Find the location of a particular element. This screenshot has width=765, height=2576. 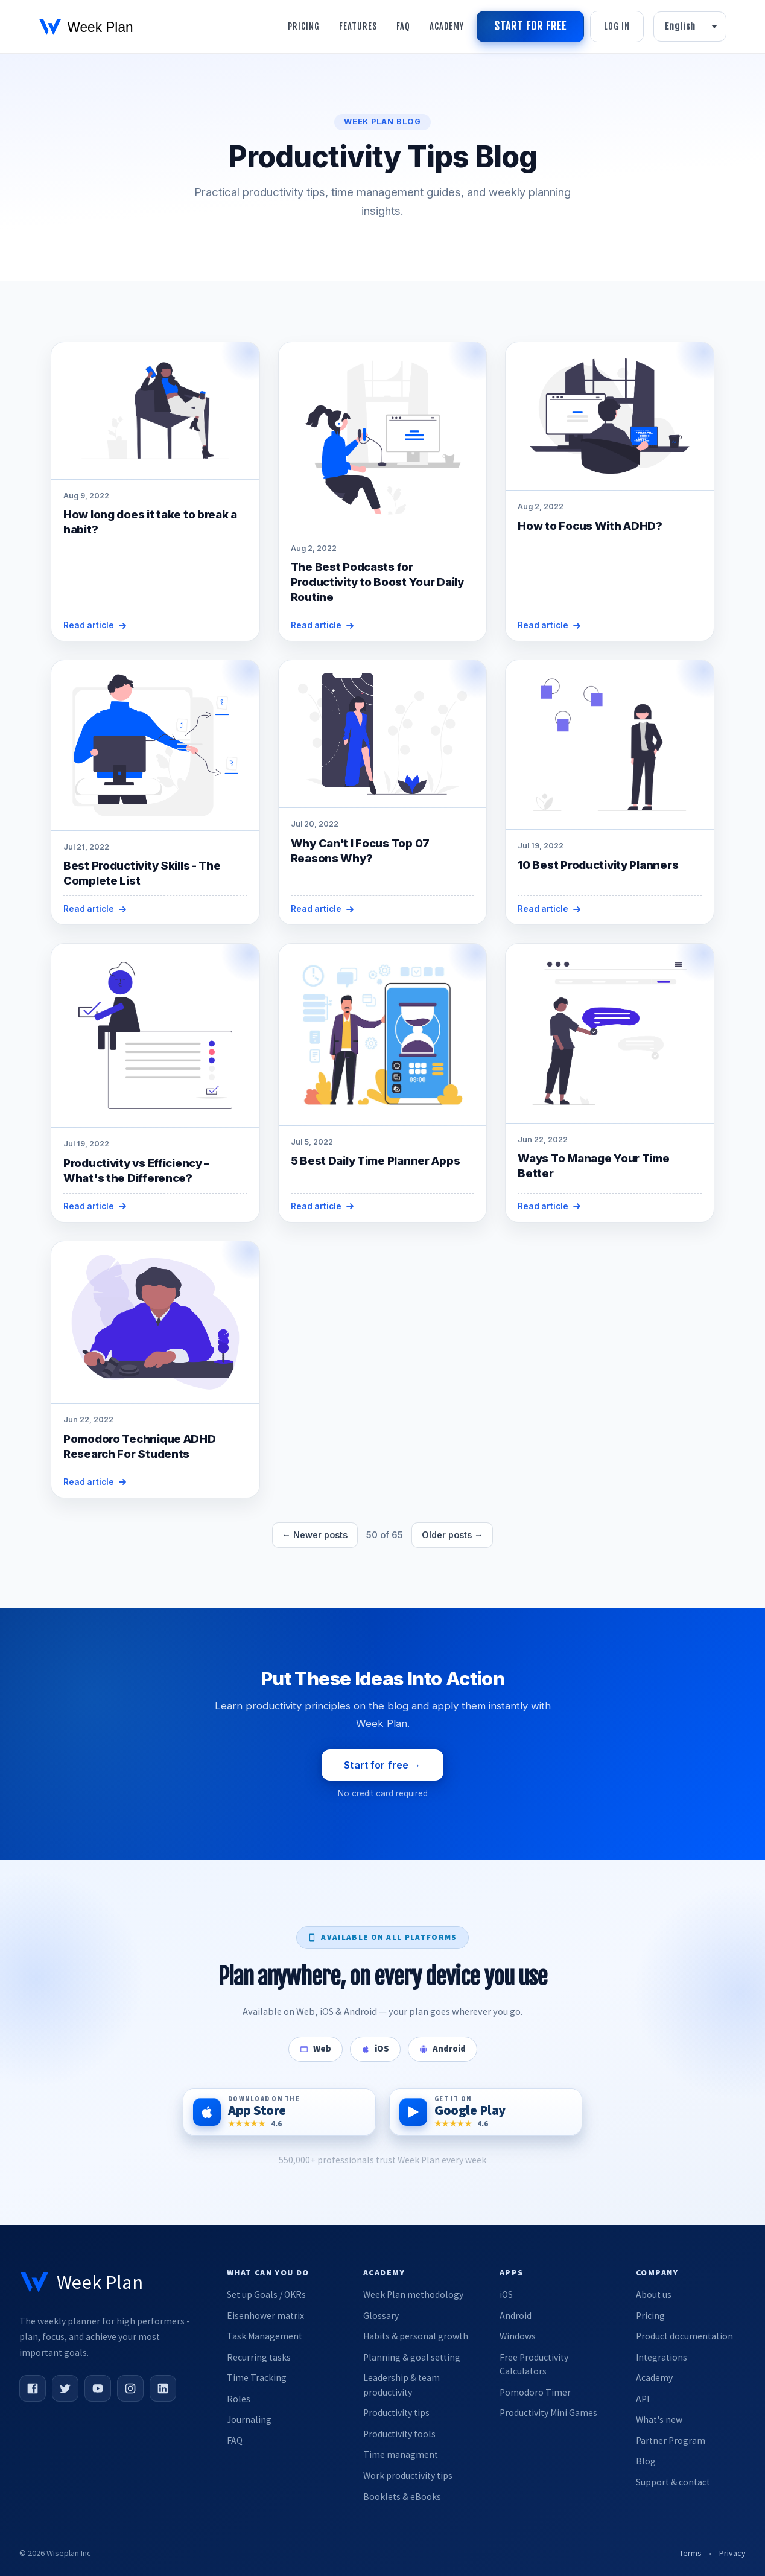

Glossary is located at coordinates (381, 2315).